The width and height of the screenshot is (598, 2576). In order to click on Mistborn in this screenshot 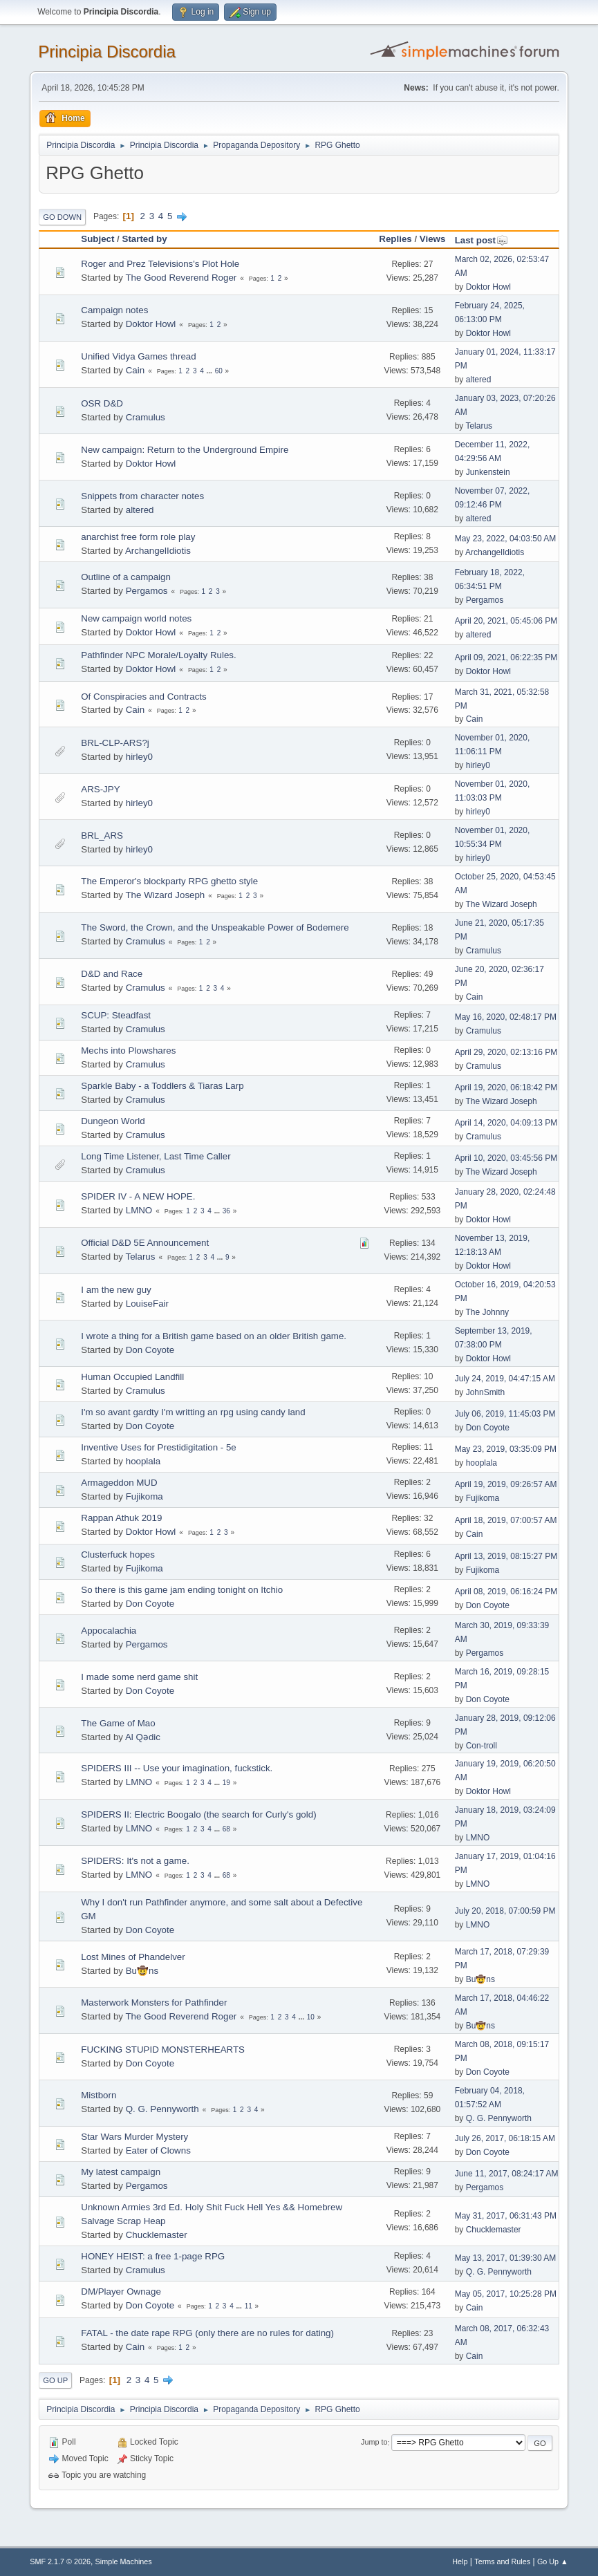, I will do `click(98, 2095)`.